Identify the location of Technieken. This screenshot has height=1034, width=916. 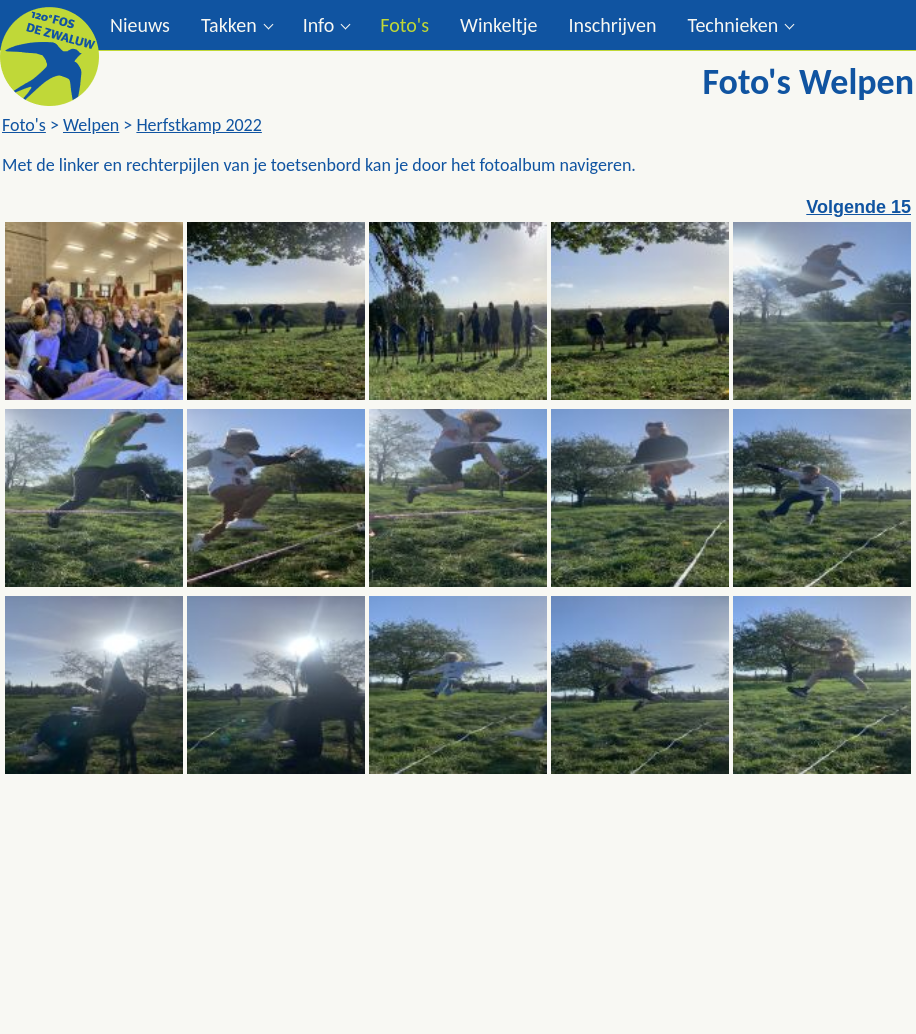
(732, 25).